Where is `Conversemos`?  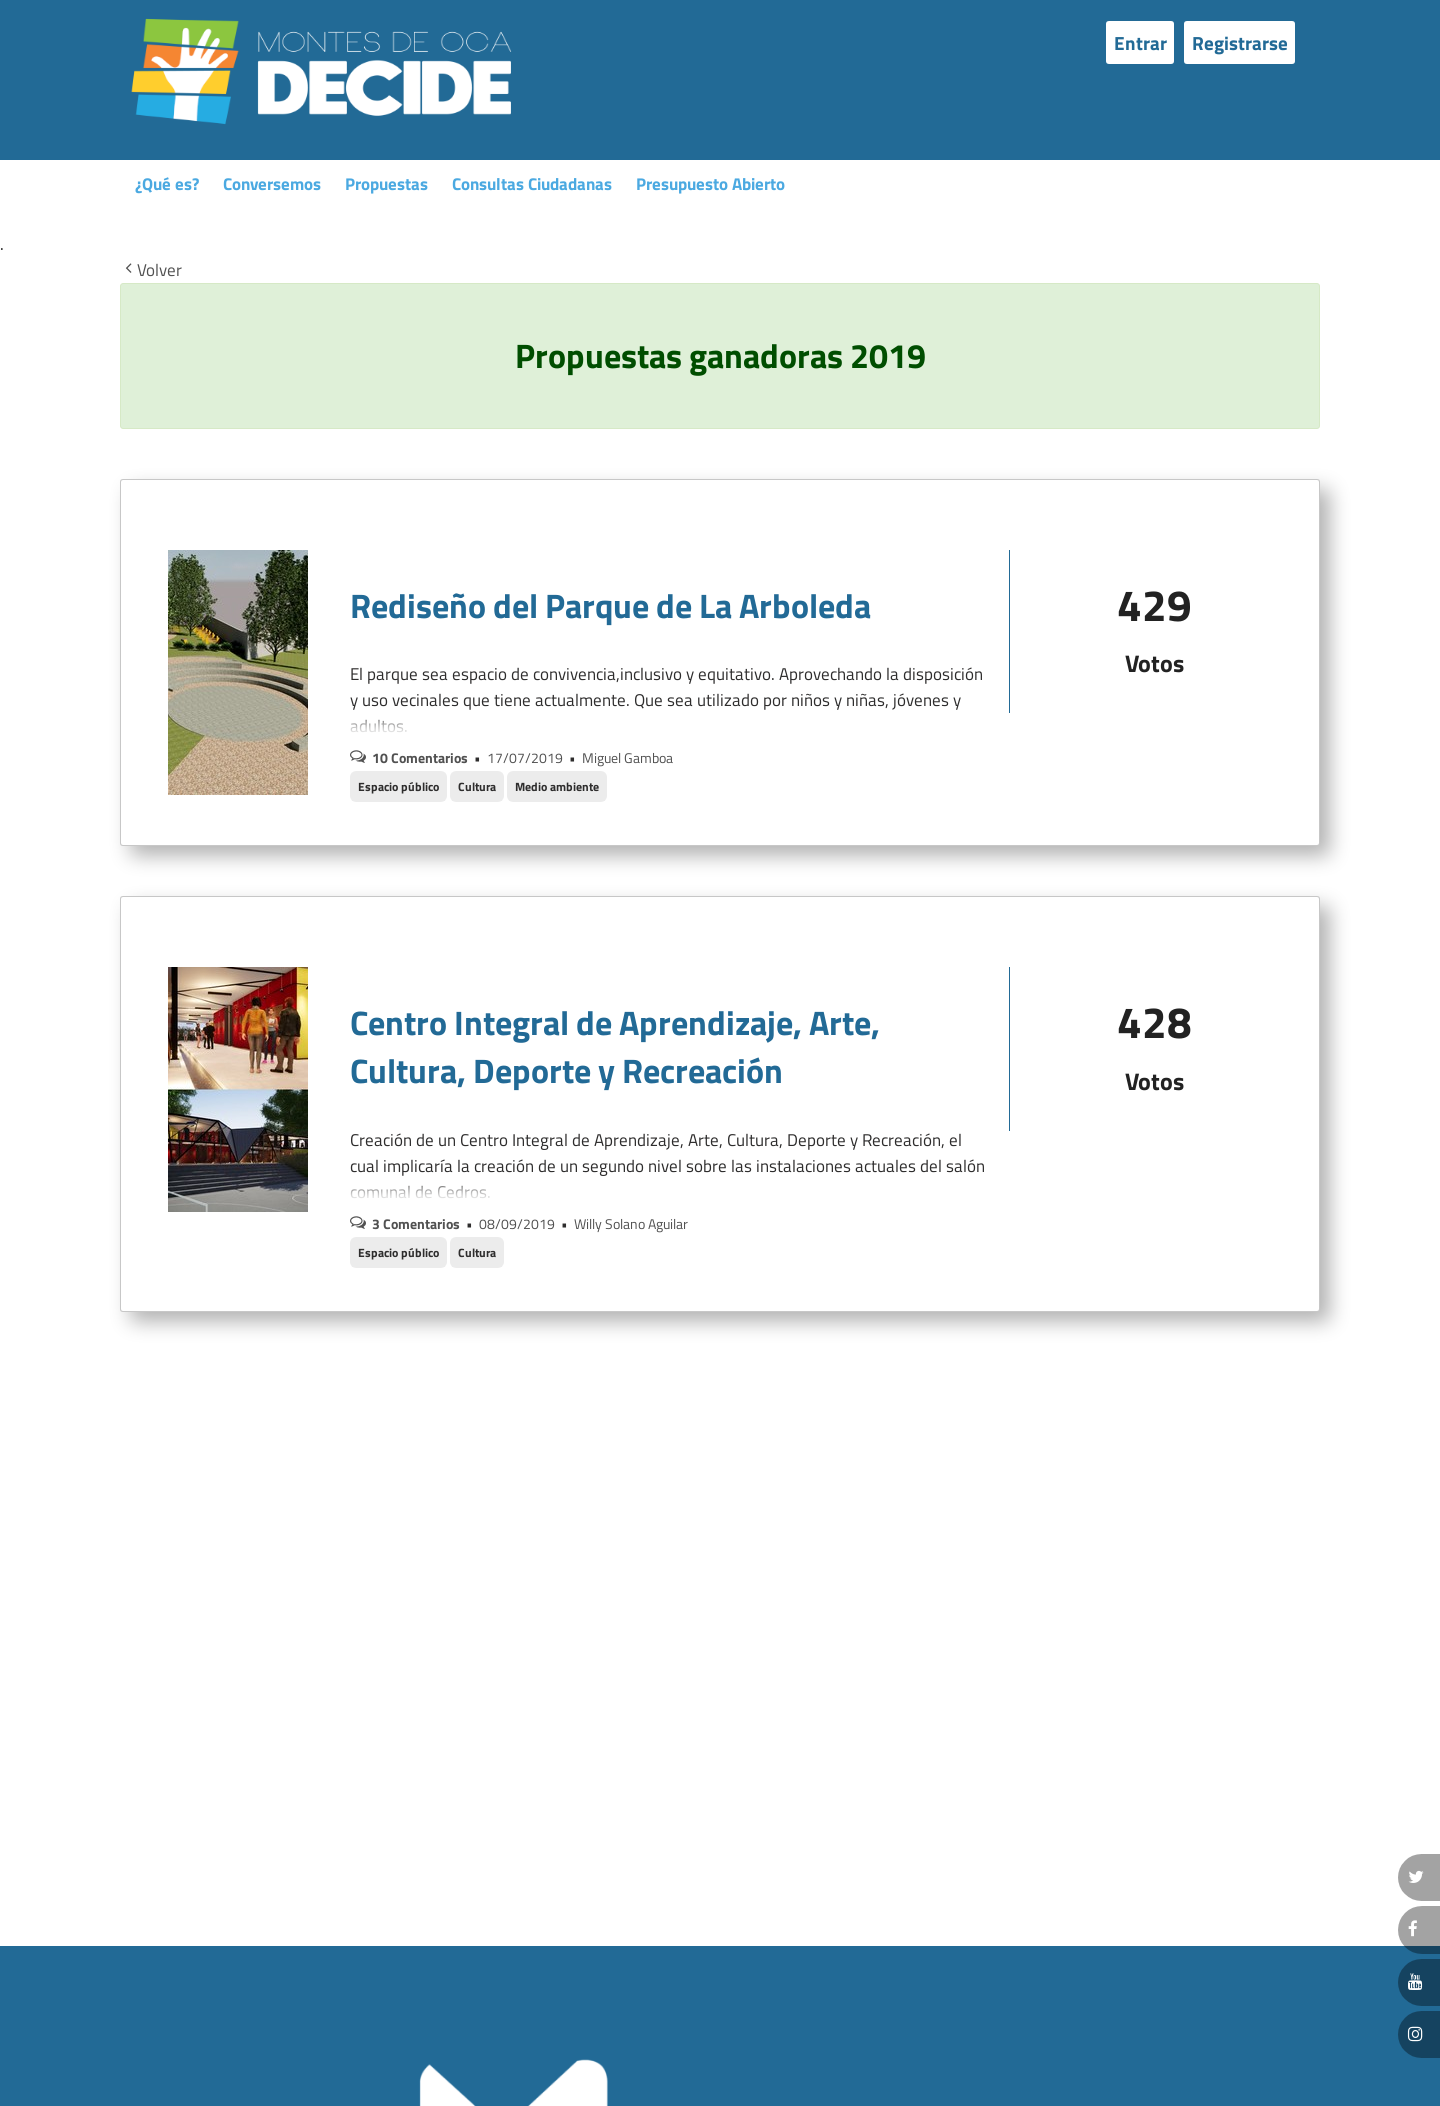 Conversemos is located at coordinates (272, 184).